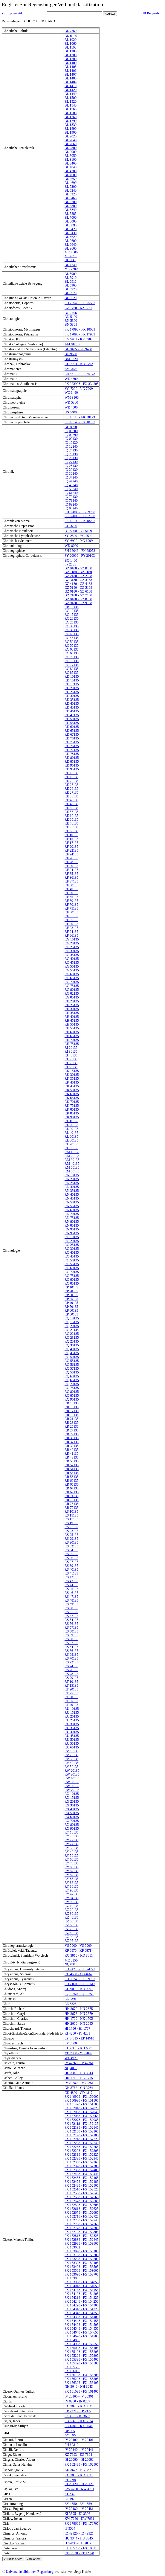  I want to click on RY 88135, so click(71, 1886).